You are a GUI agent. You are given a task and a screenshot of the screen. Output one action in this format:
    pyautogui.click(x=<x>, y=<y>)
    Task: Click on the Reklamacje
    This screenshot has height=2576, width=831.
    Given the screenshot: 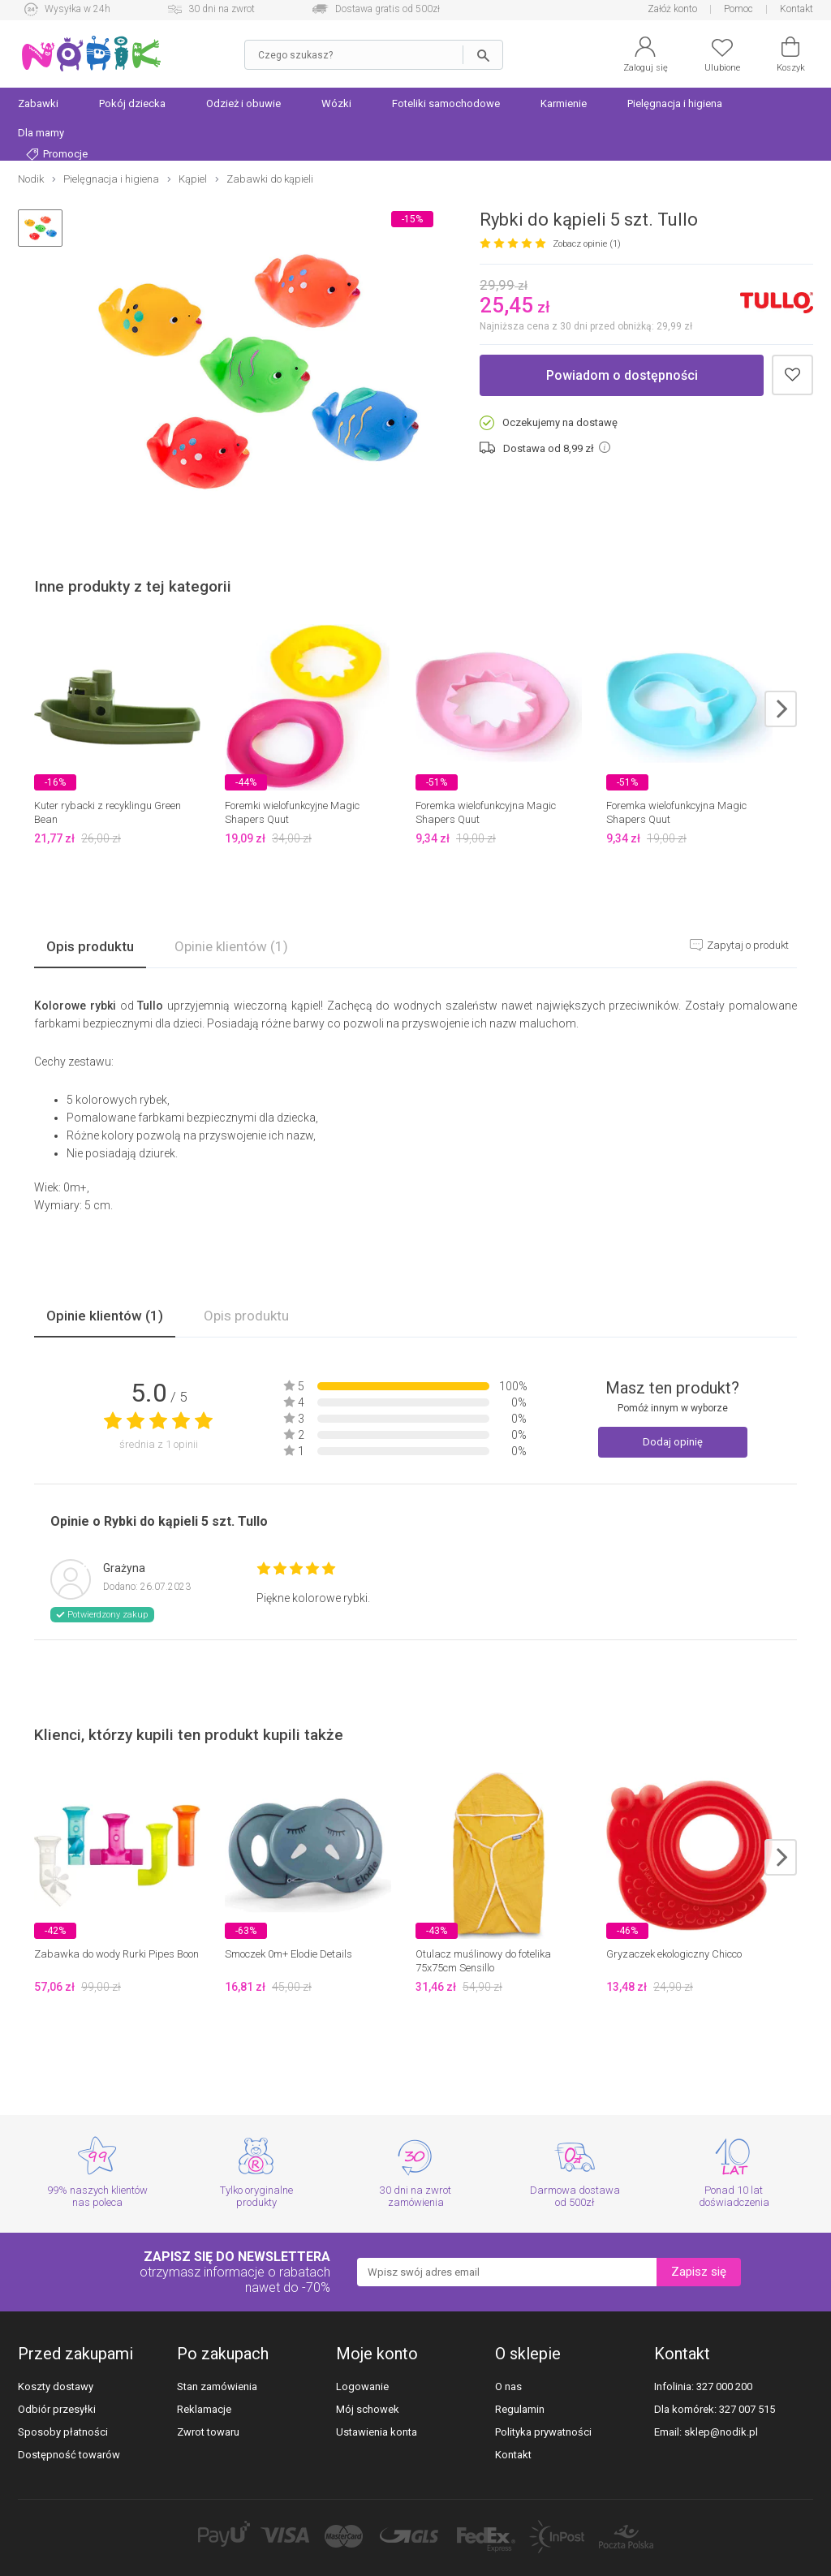 What is the action you would take?
    pyautogui.click(x=204, y=2409)
    